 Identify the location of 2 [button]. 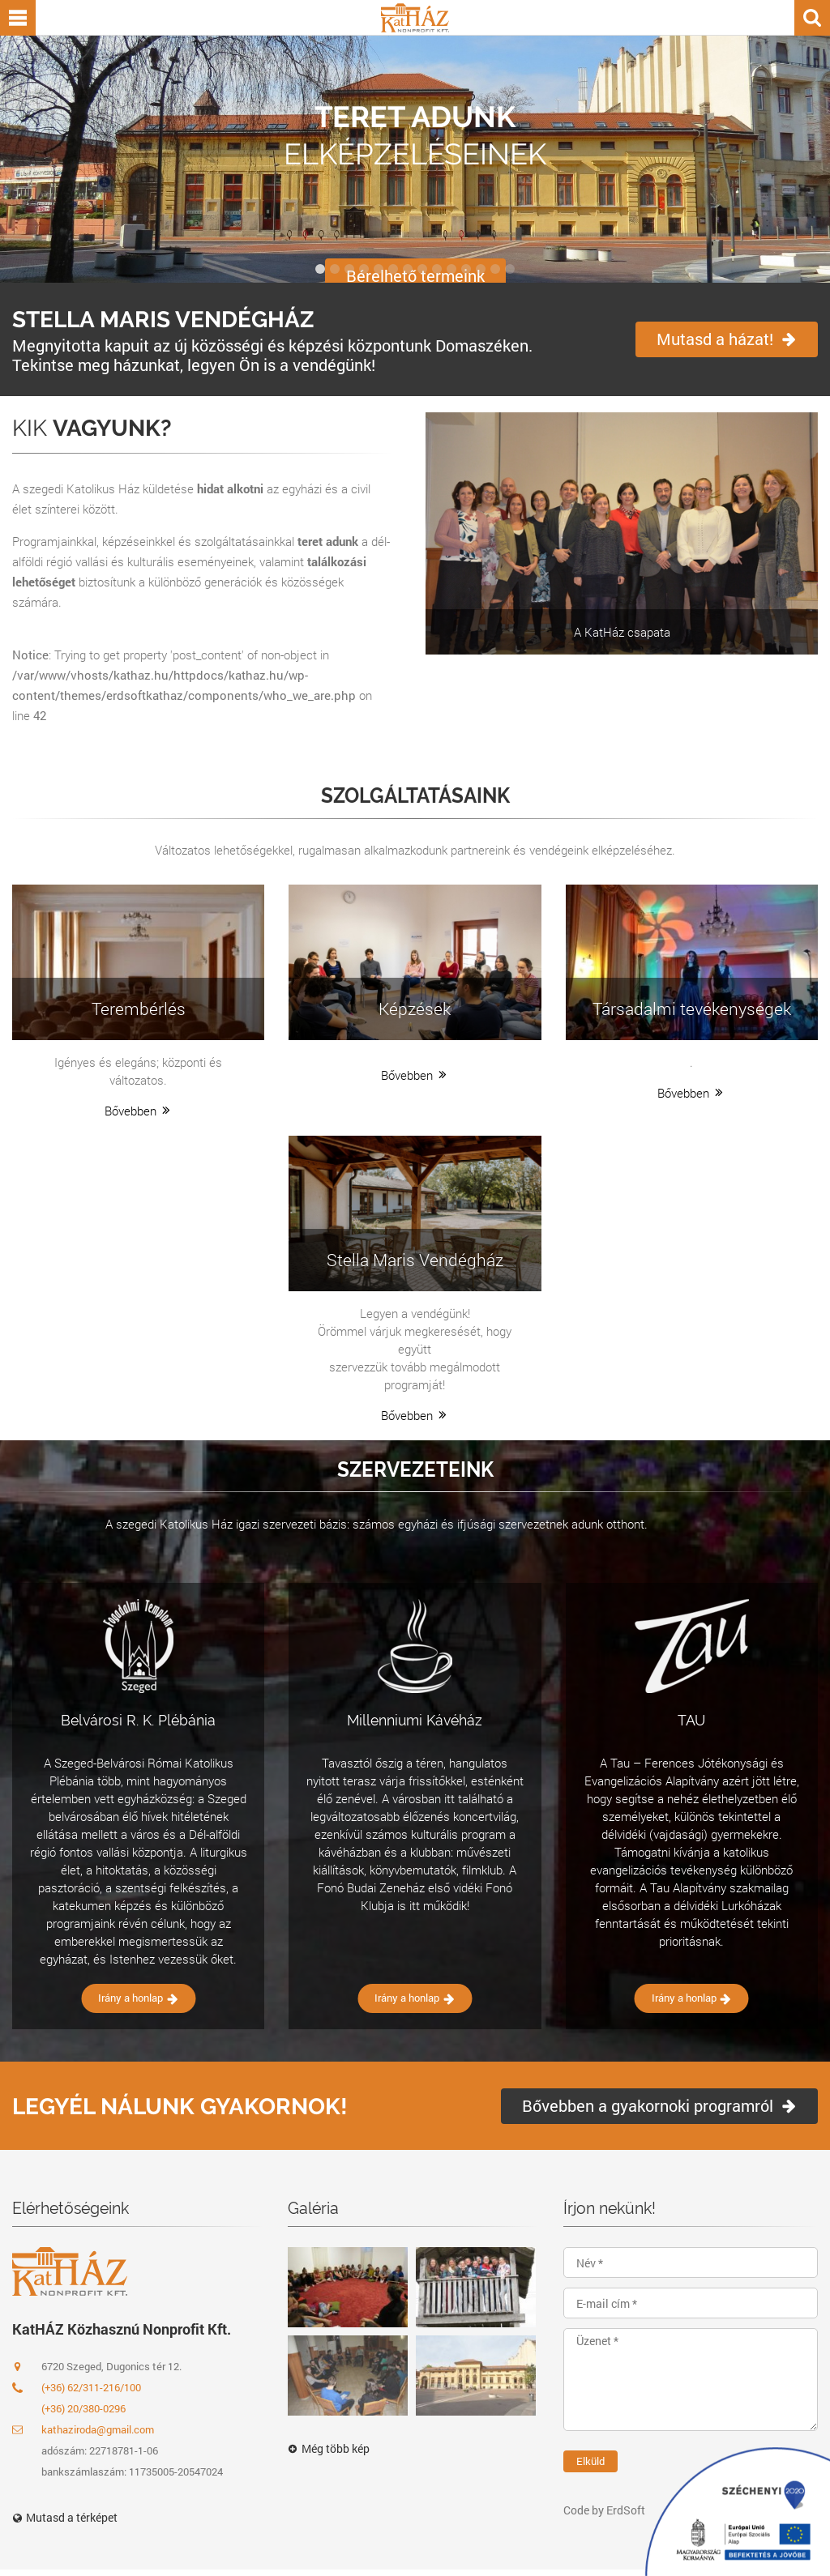
(335, 269).